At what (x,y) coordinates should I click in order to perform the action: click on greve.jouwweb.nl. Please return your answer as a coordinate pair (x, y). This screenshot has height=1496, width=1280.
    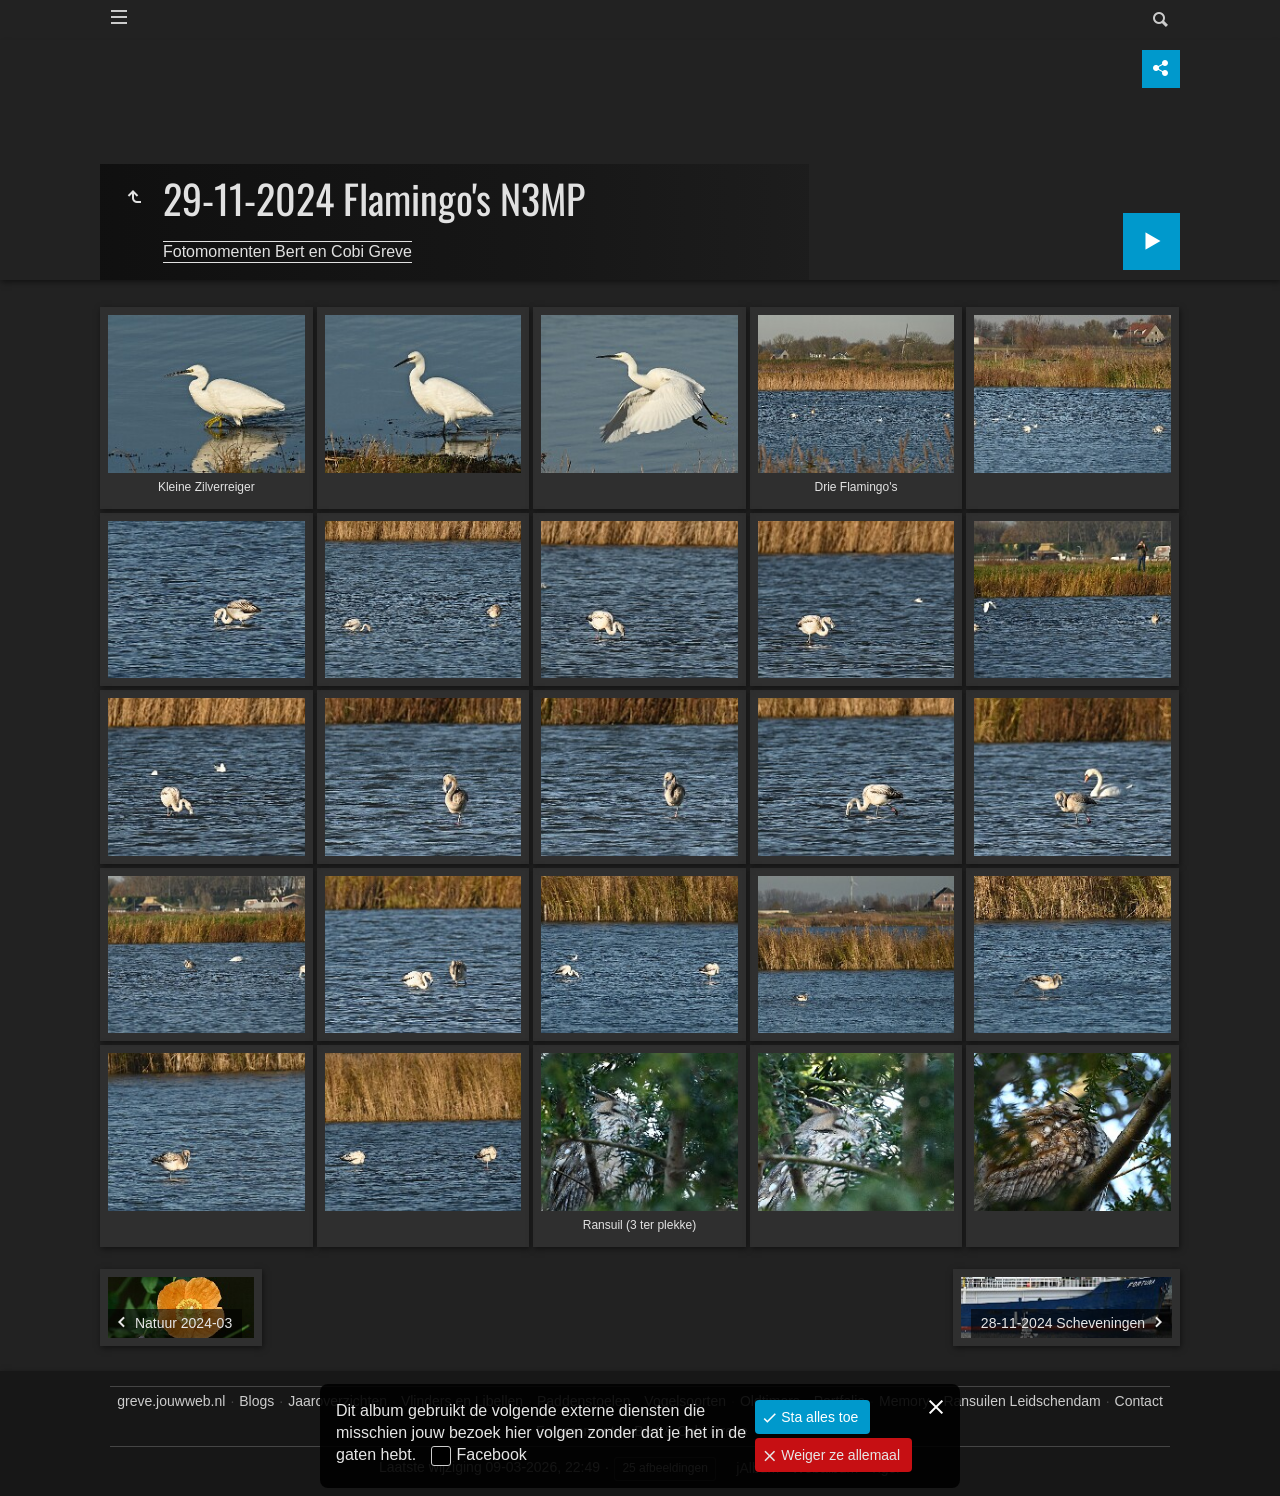
    Looking at the image, I should click on (171, 1401).